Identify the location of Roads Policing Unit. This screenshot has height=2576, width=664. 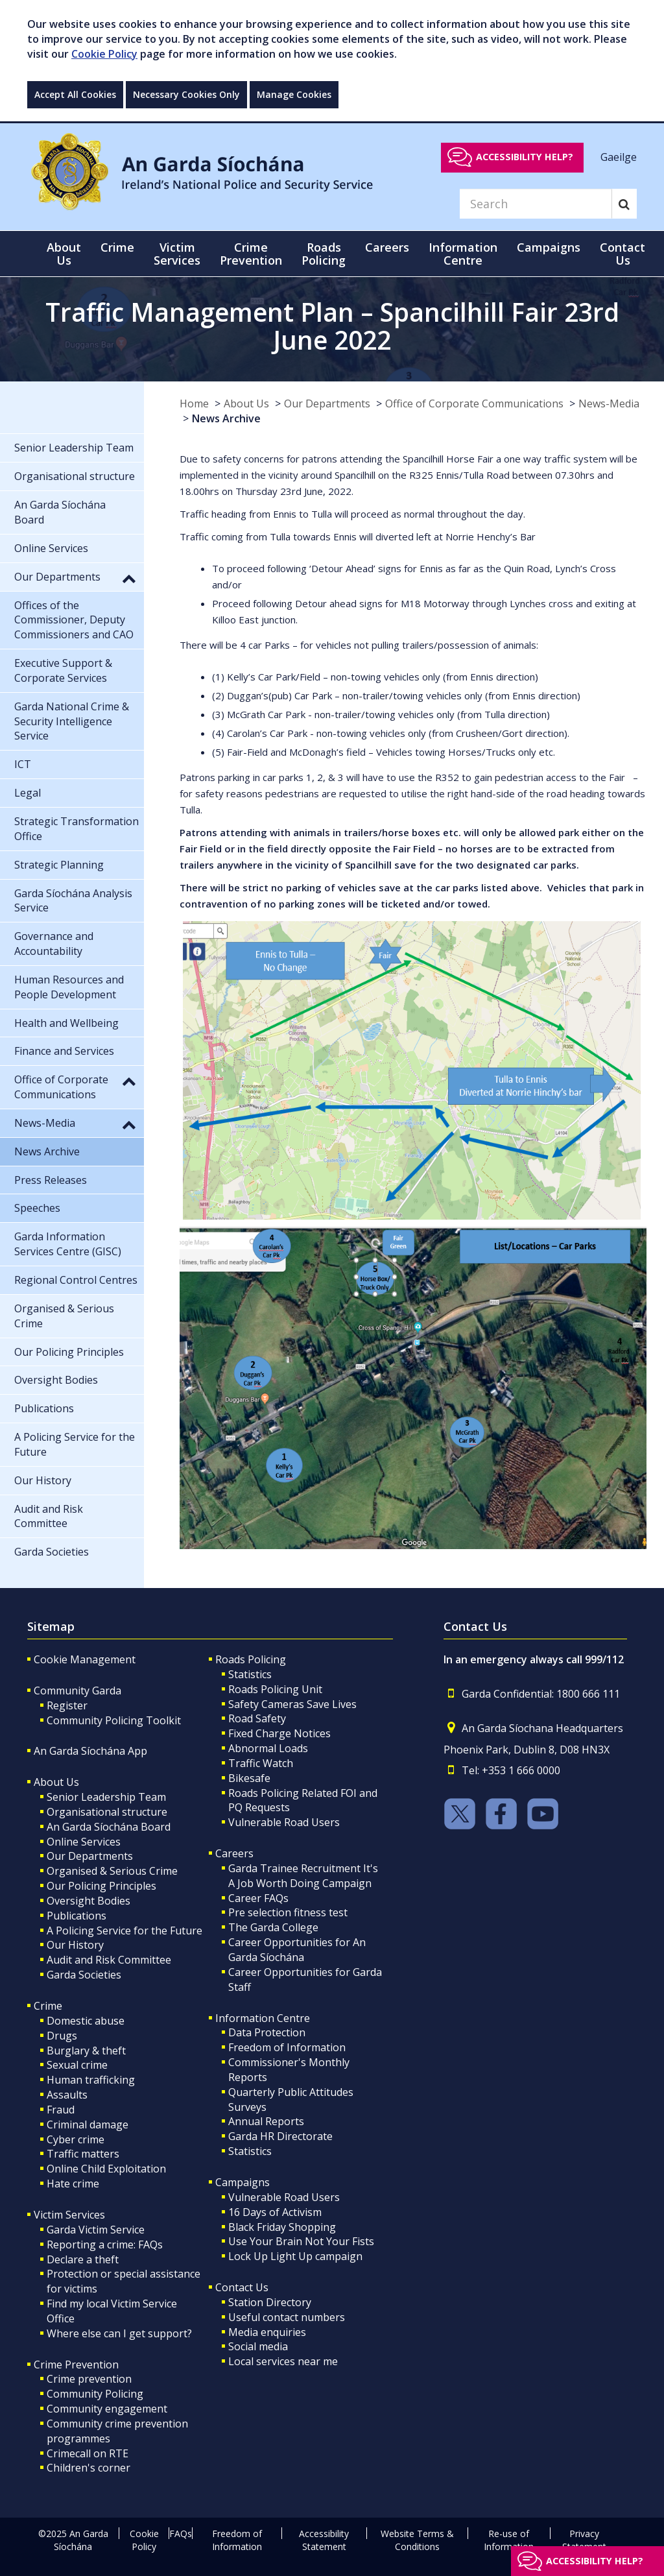
(275, 1689).